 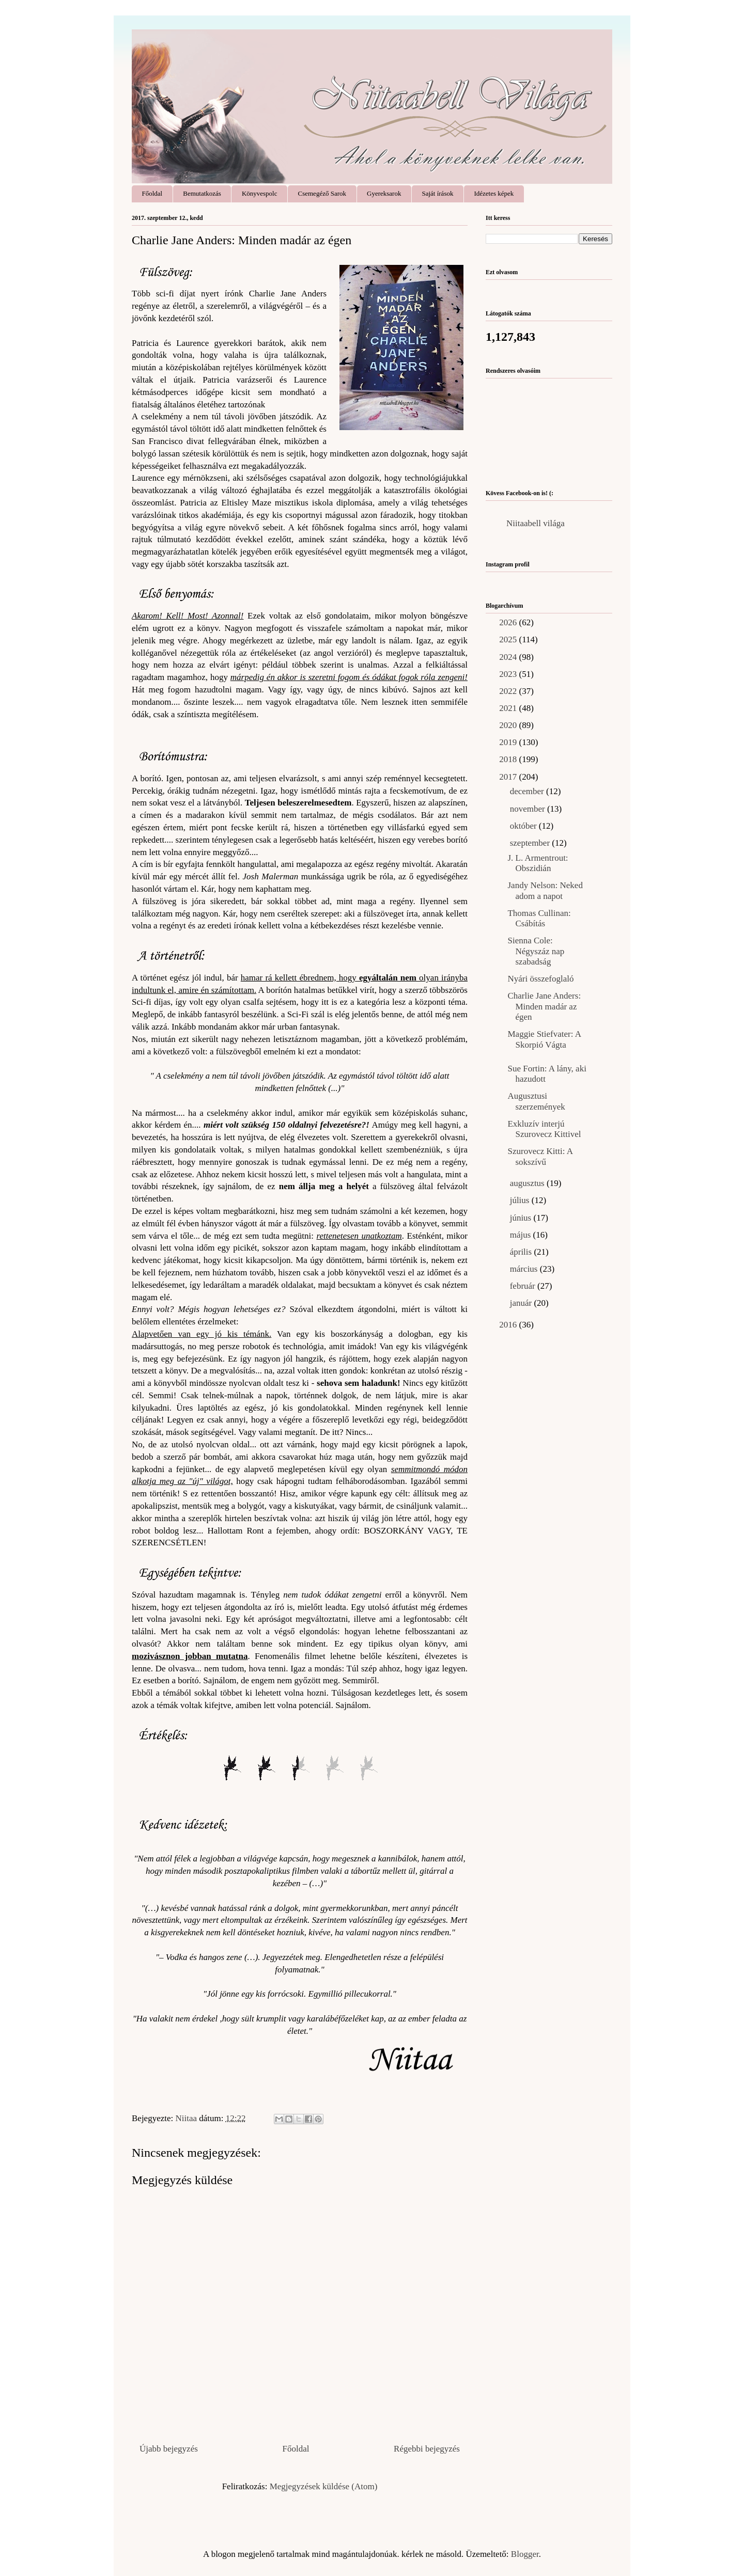 What do you see at coordinates (322, 193) in the screenshot?
I see `Csemegéző Sarok` at bounding box center [322, 193].